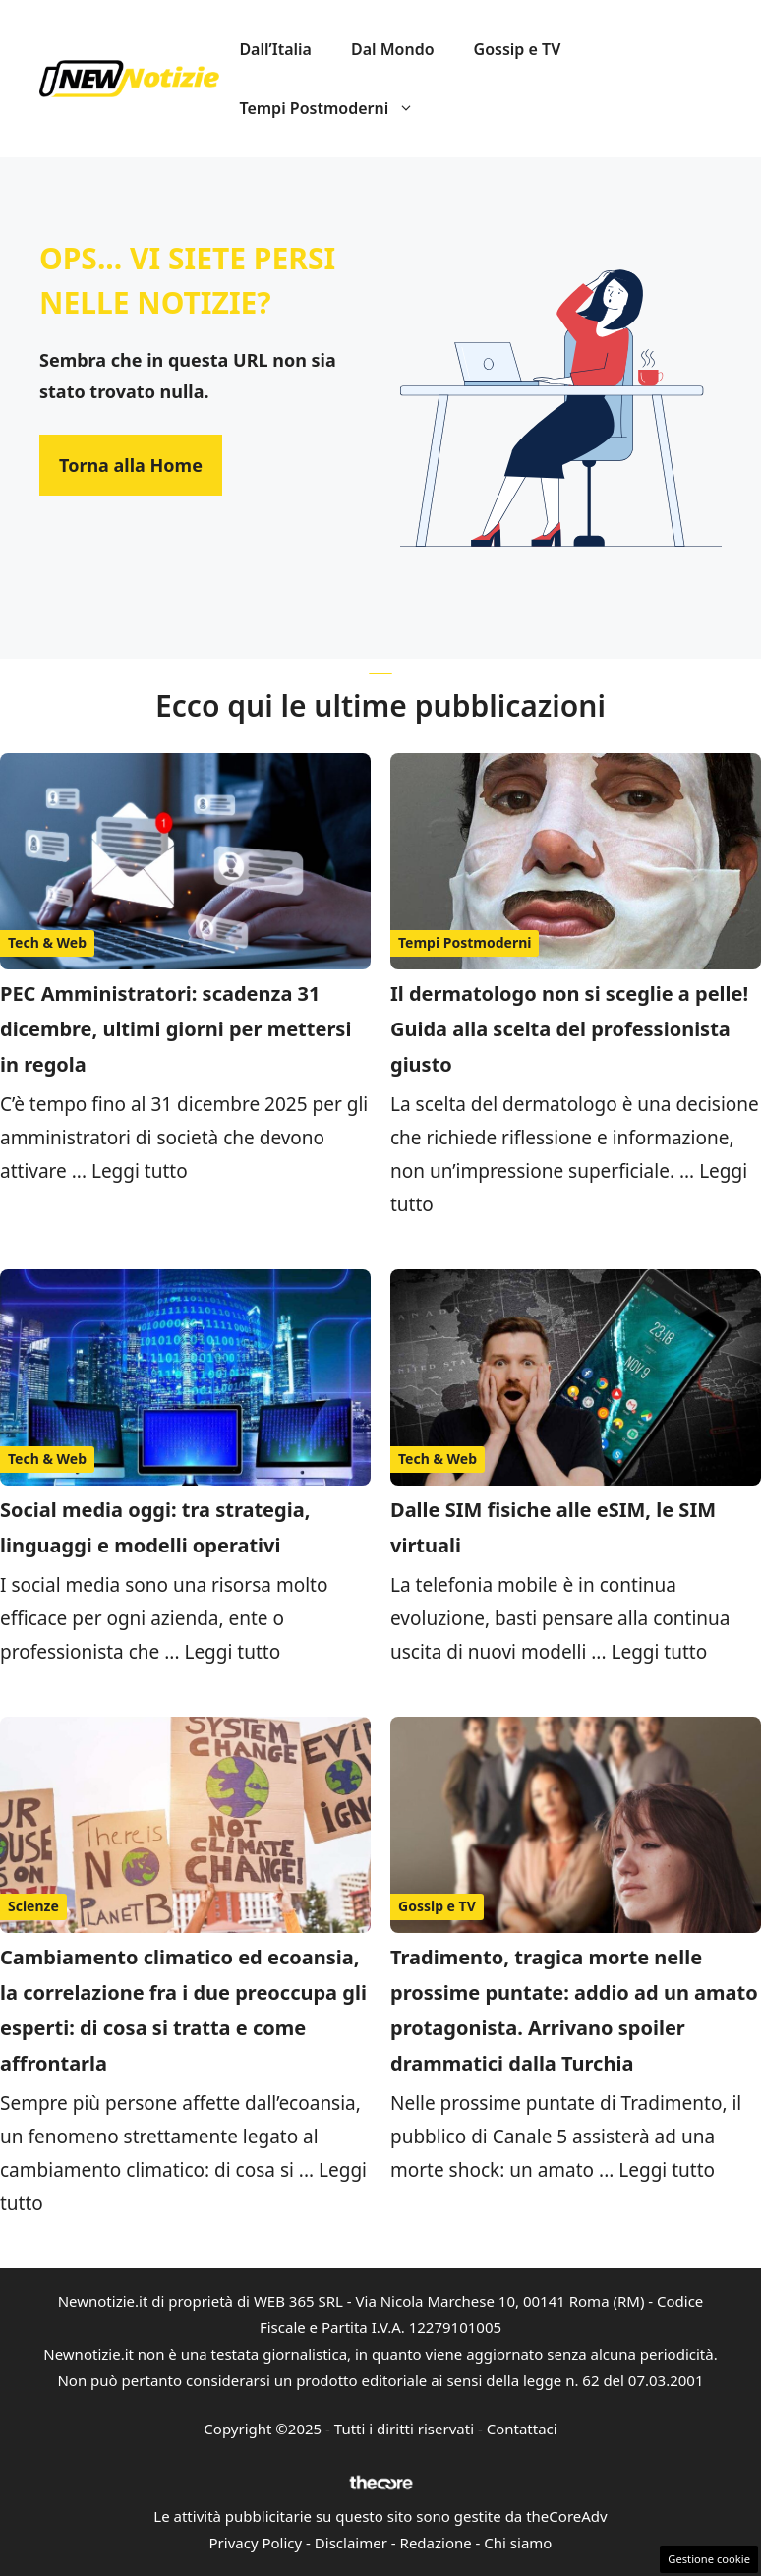 This screenshot has height=2576, width=761. I want to click on Disclaimer, so click(351, 2542).